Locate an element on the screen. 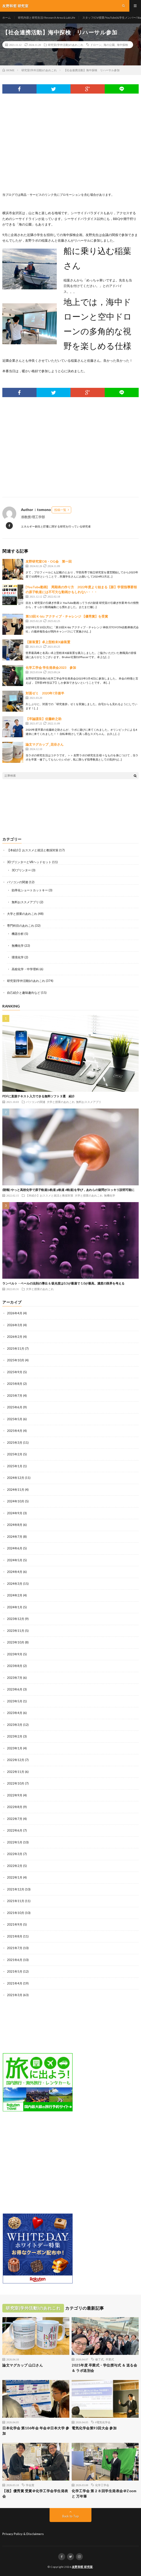  論文マグカップ 山口さん is located at coordinates (22, 2365).